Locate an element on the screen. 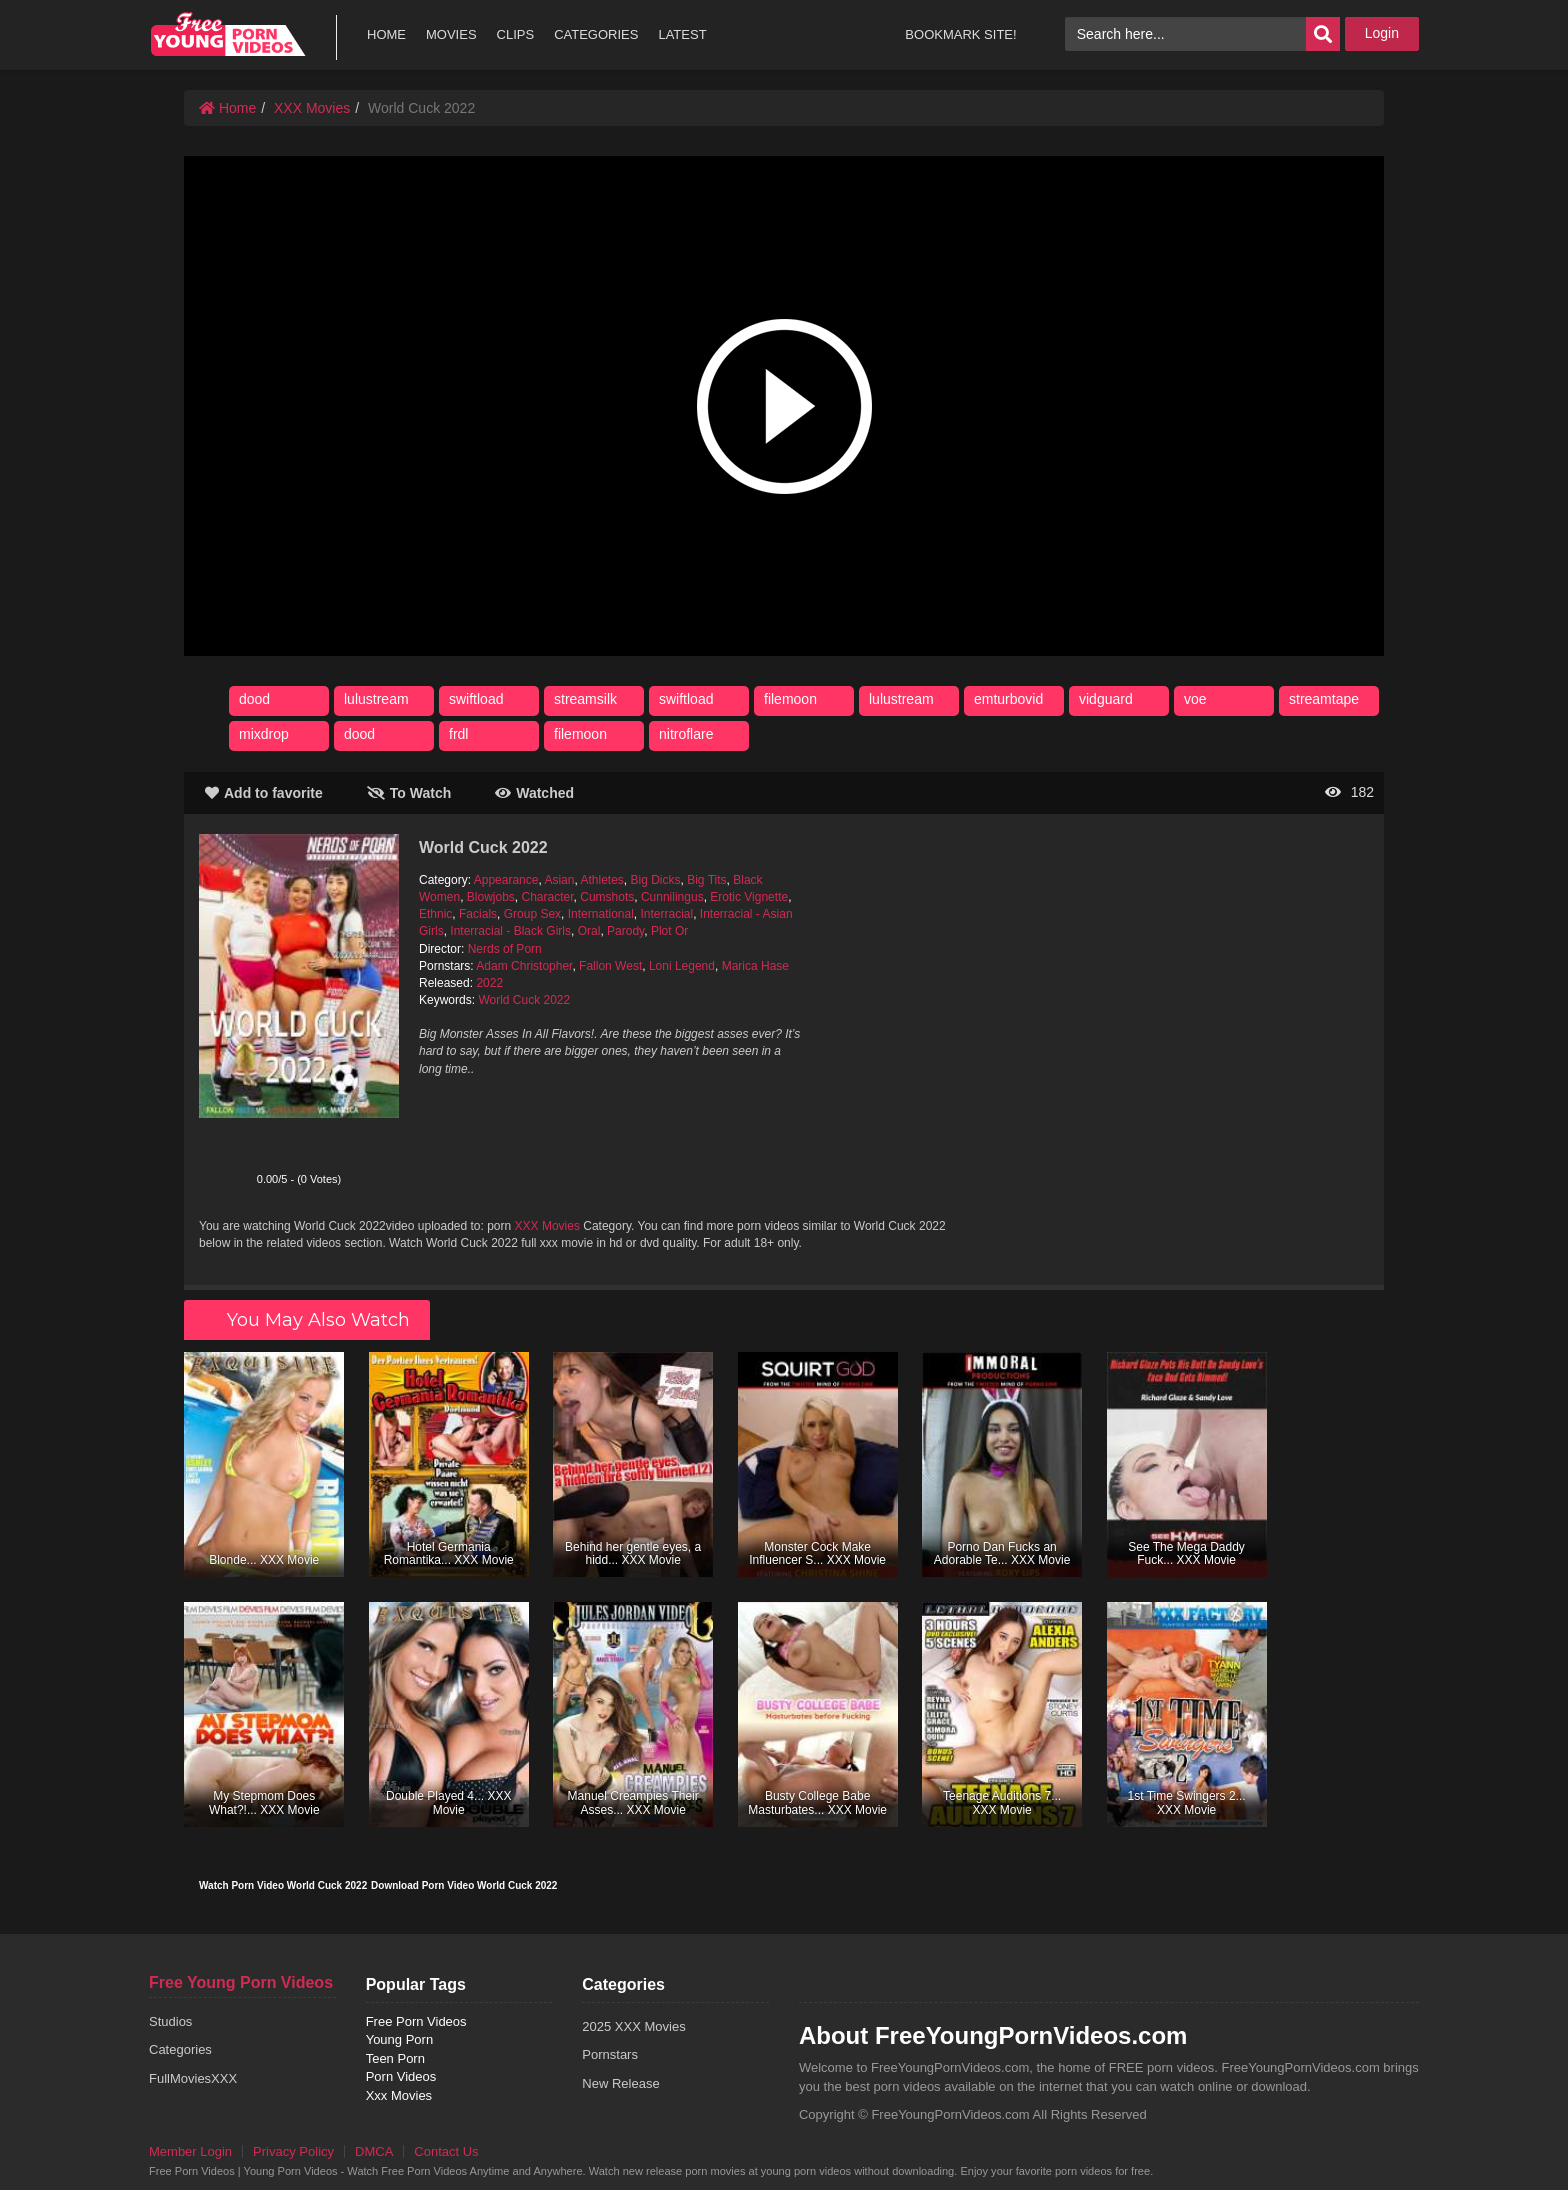  Erotic Vignette is located at coordinates (749, 897).